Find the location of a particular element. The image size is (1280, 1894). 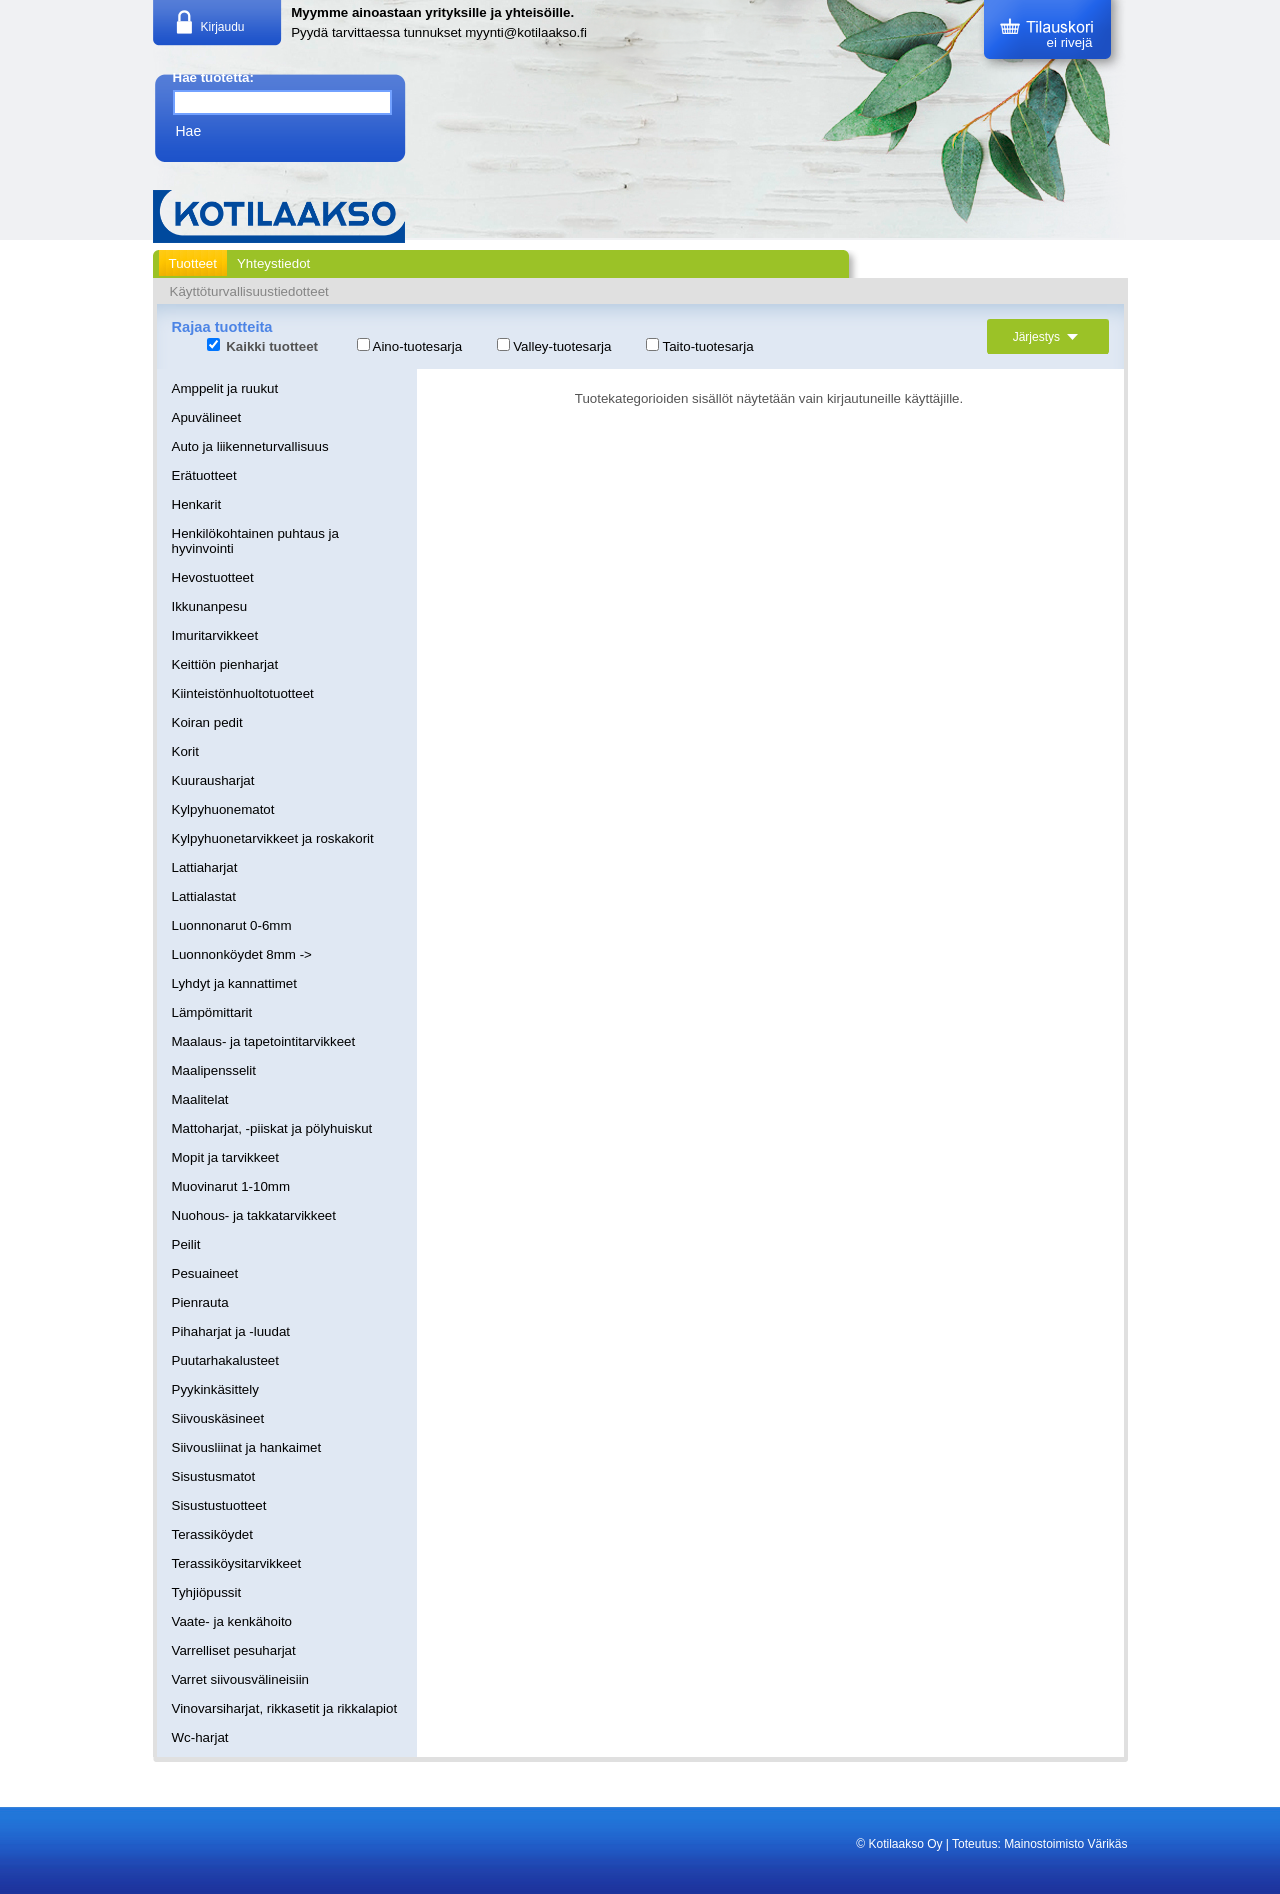

Pesuaineet is located at coordinates (205, 1273).